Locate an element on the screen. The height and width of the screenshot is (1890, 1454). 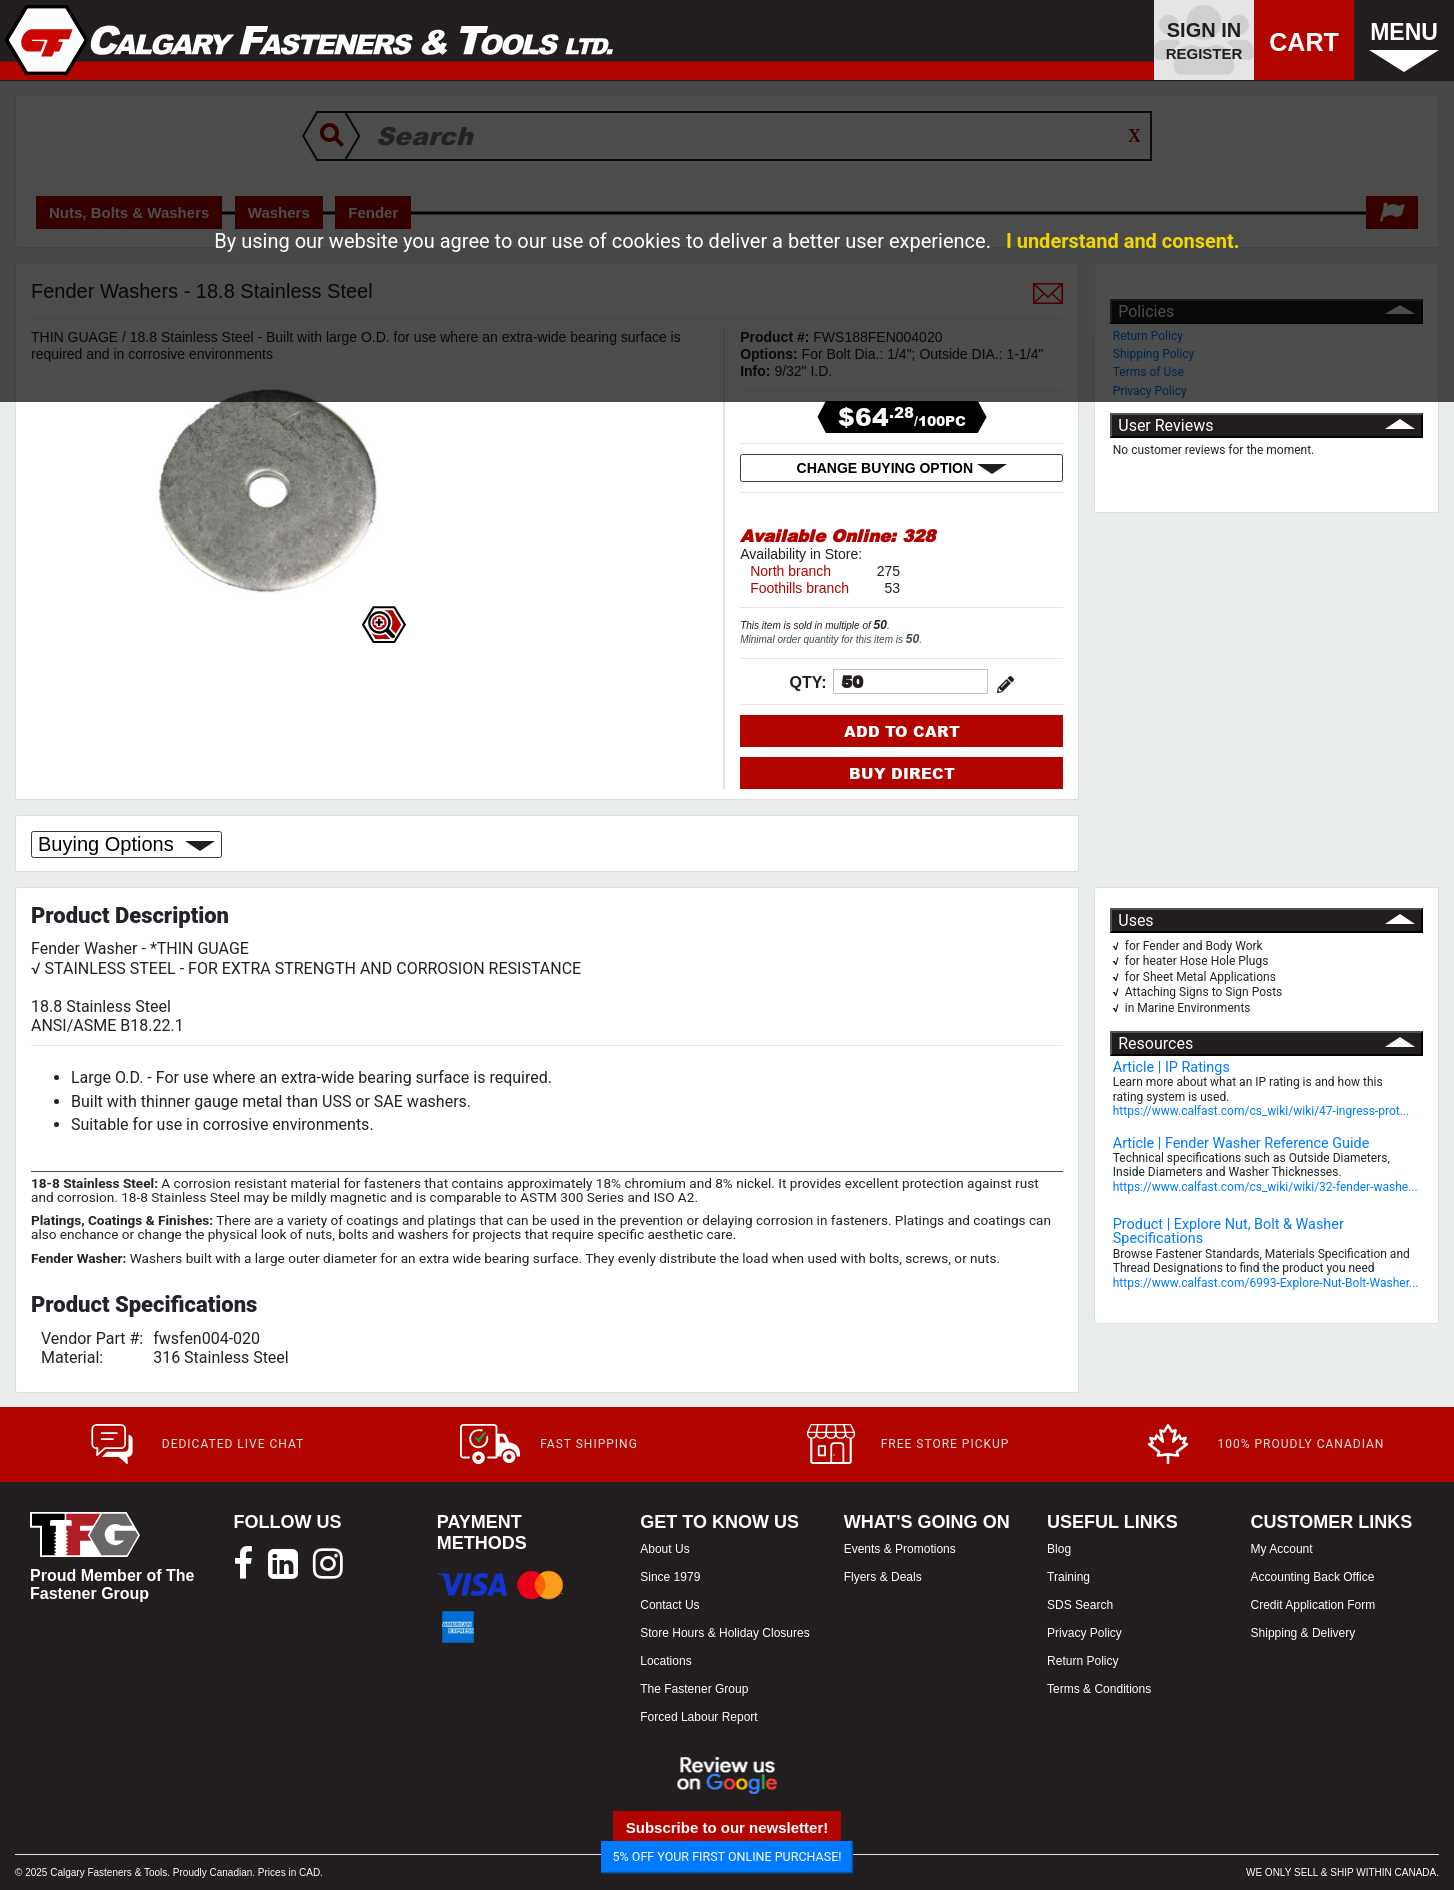
I understand and consent. is located at coordinates (1123, 241).